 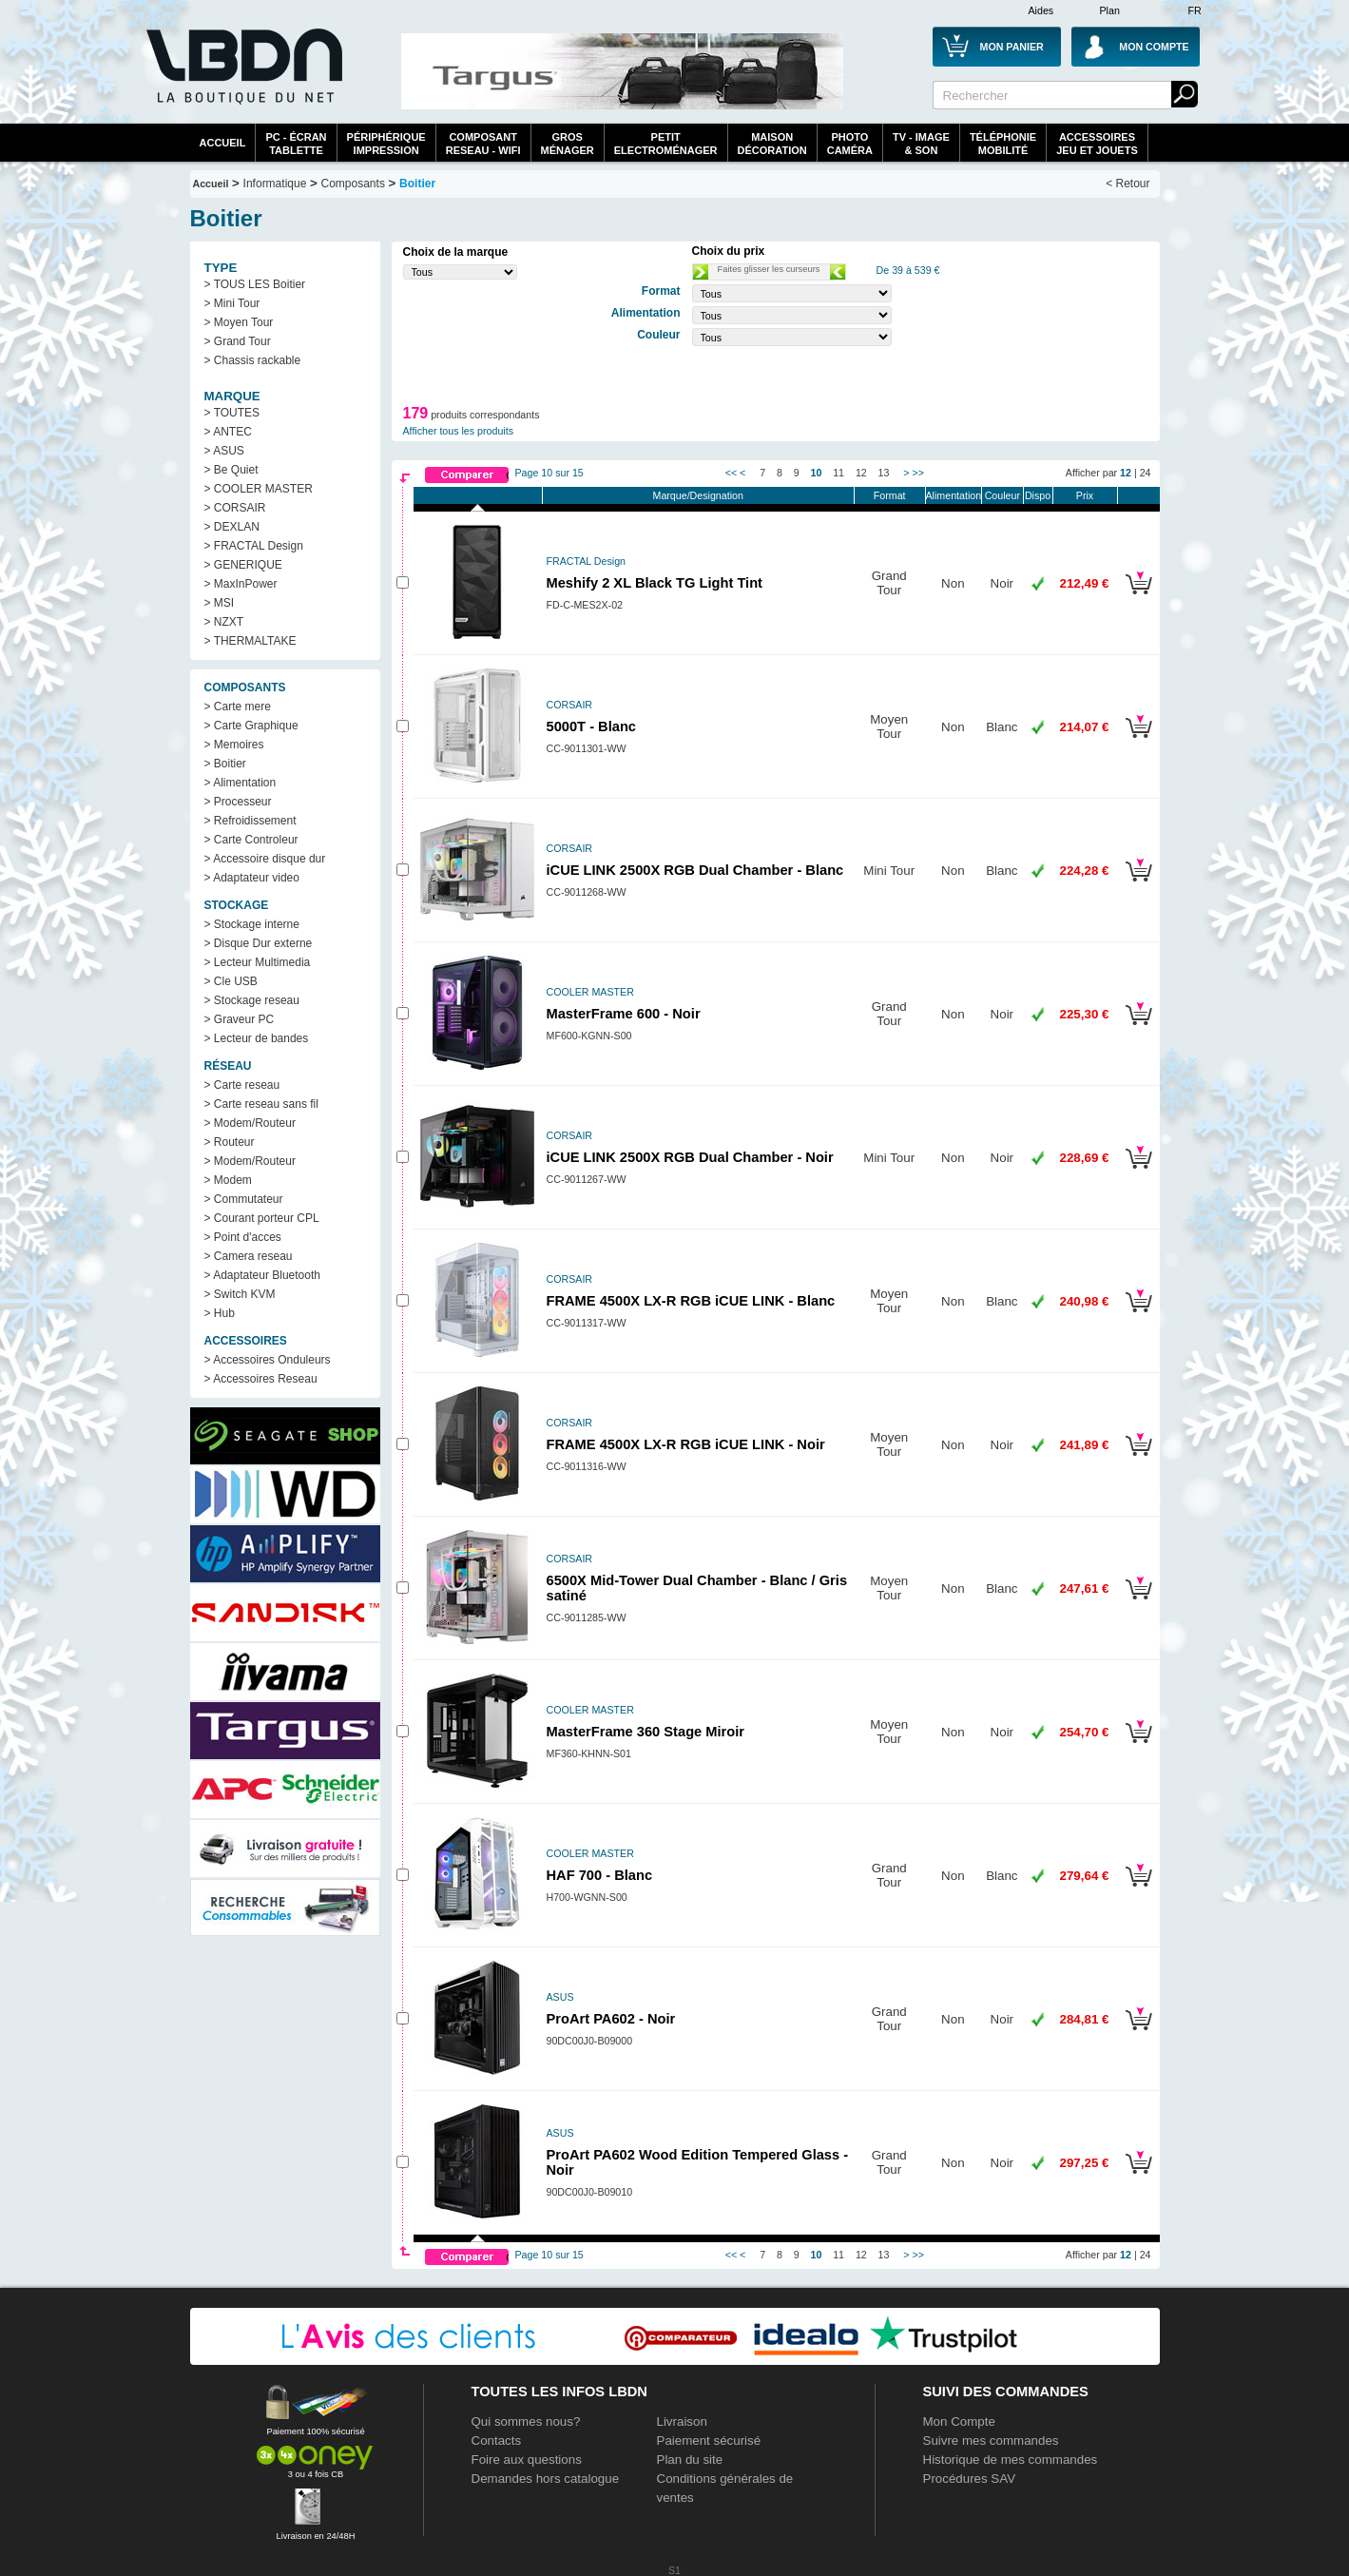 I want to click on FRAME 4500X LX-R RGB iCUE LINK - Blanc, so click(x=691, y=1300).